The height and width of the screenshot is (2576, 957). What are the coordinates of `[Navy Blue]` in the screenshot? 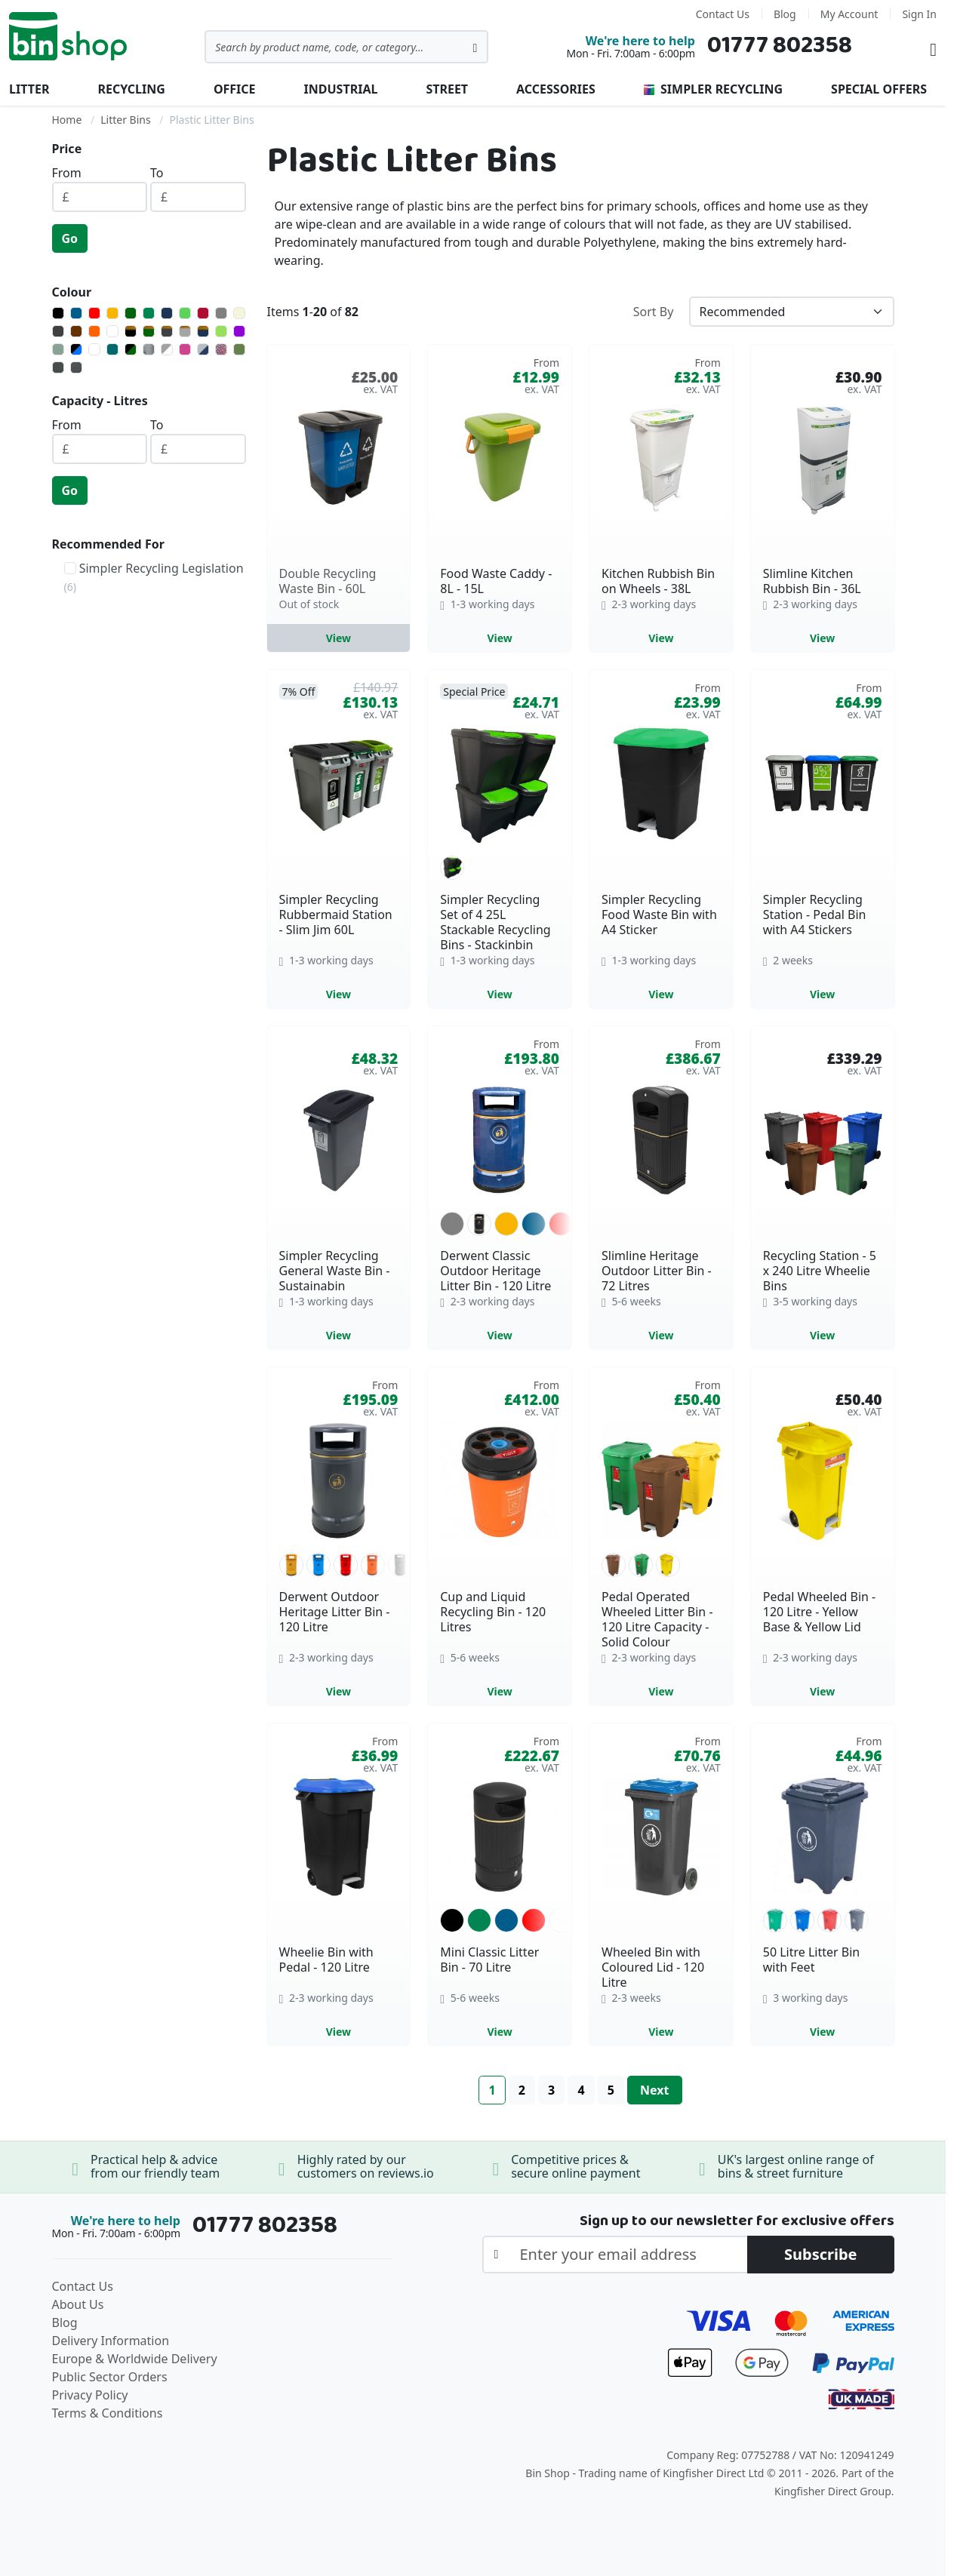 It's located at (167, 313).